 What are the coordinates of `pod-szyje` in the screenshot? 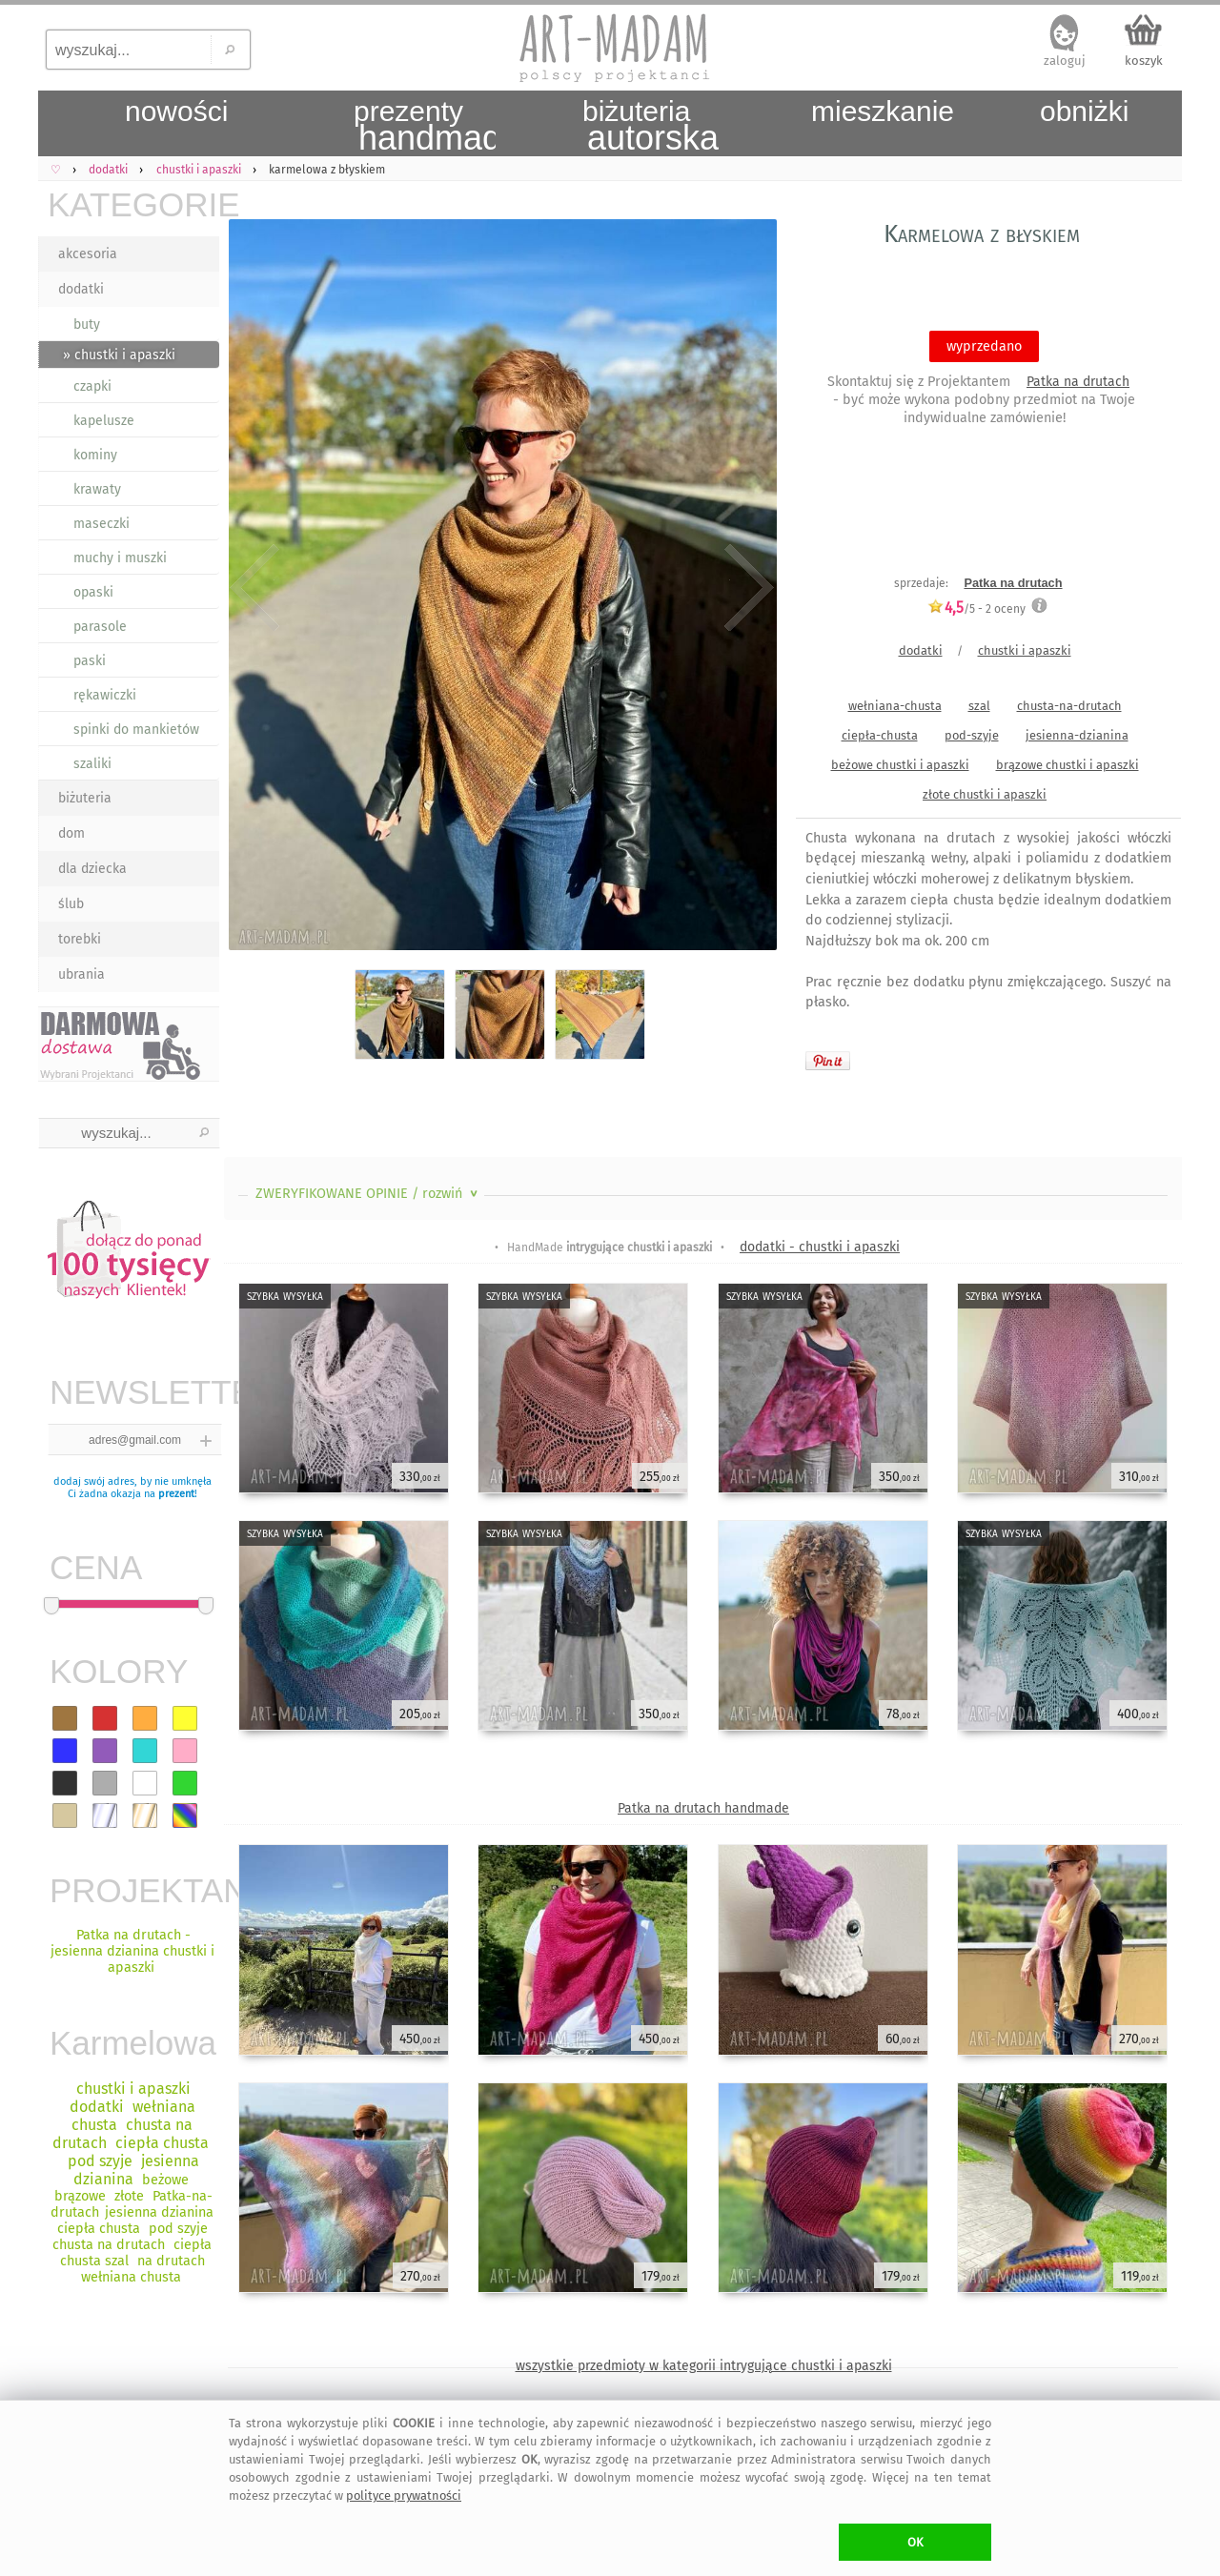 It's located at (972, 735).